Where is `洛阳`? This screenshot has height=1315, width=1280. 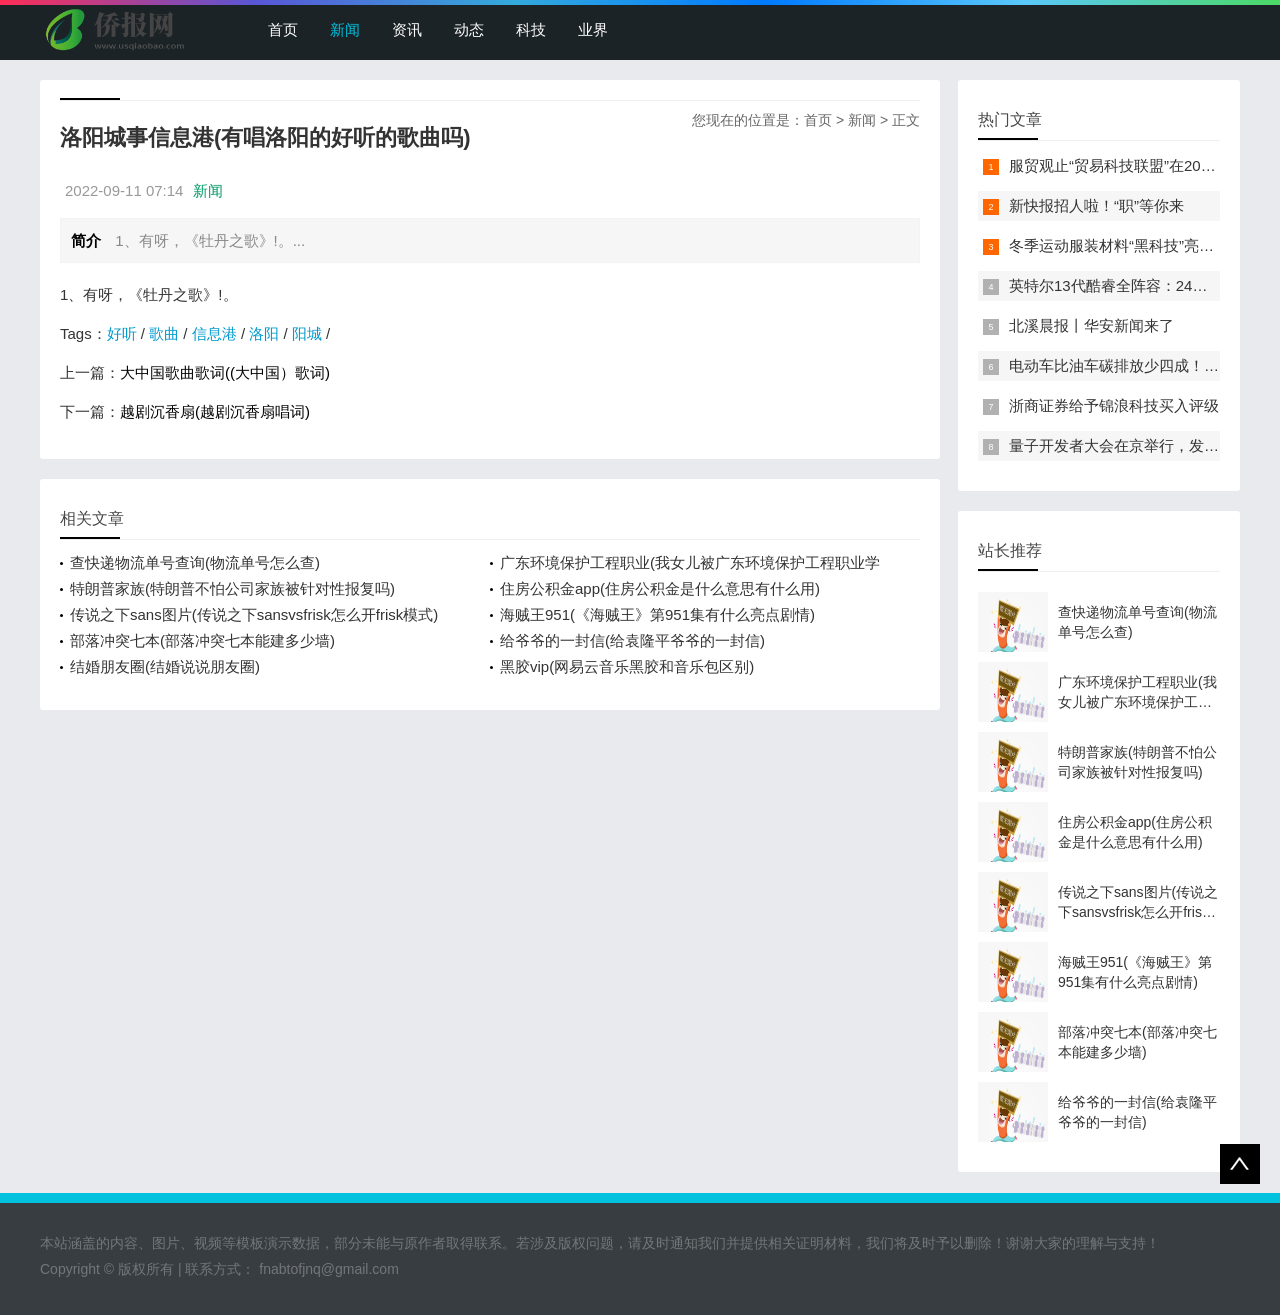
洛阳 is located at coordinates (264, 333).